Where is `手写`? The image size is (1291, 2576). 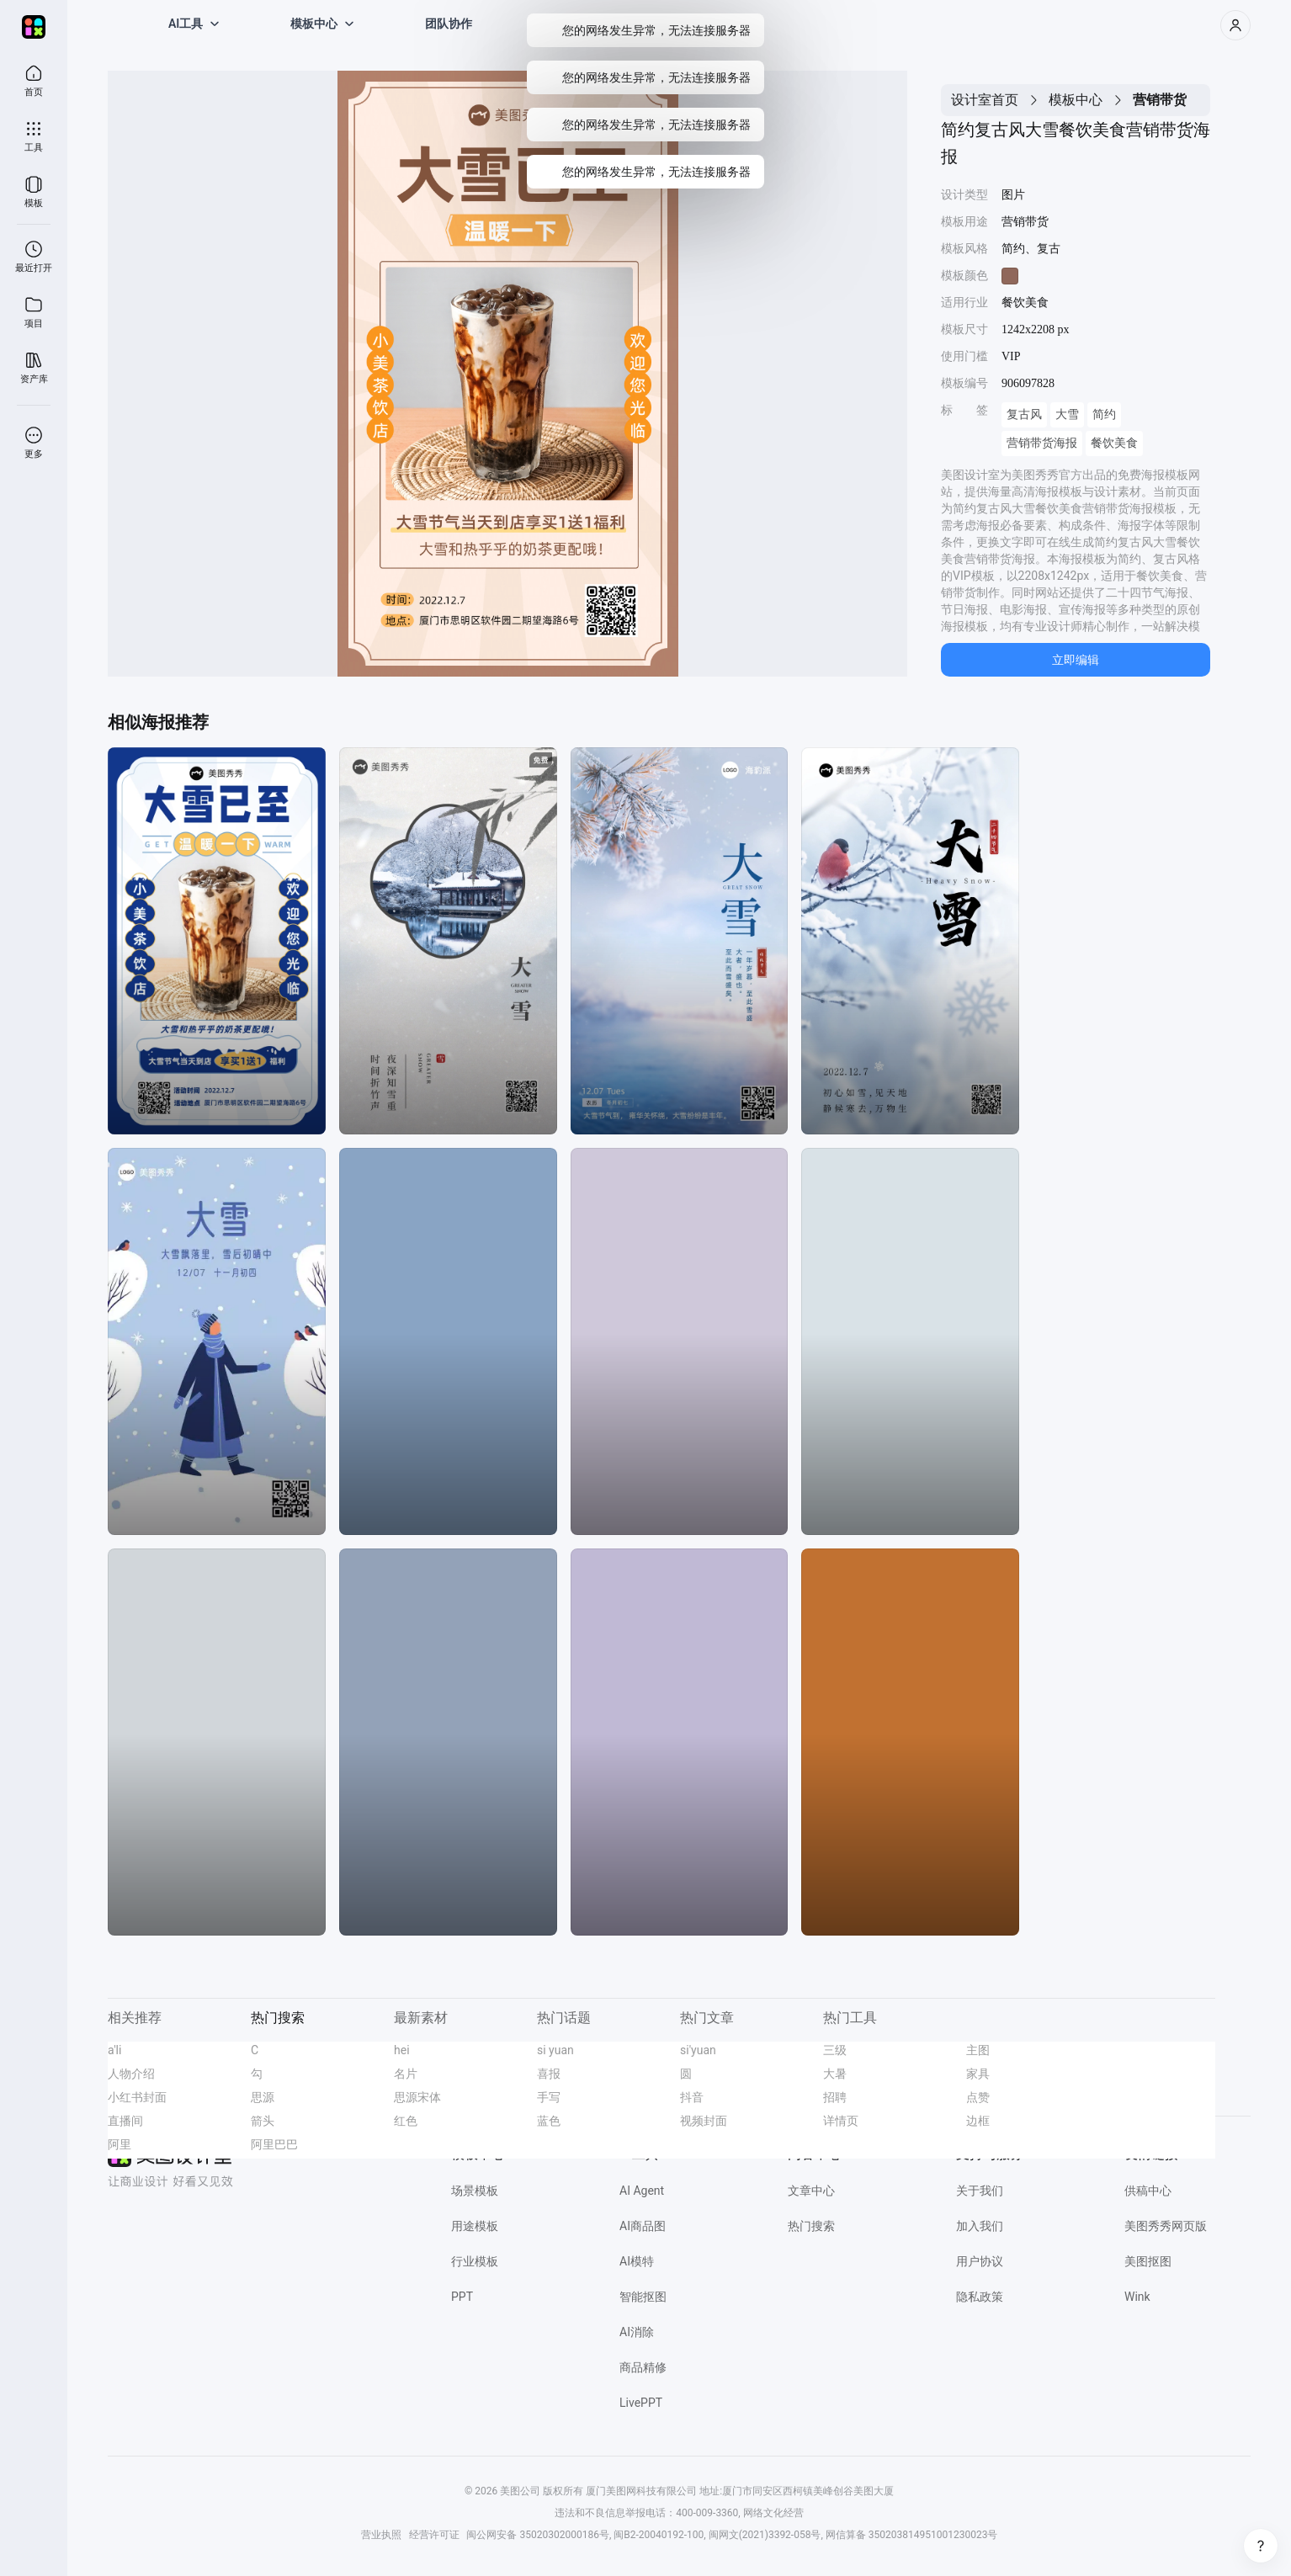 手写 is located at coordinates (548, 2097).